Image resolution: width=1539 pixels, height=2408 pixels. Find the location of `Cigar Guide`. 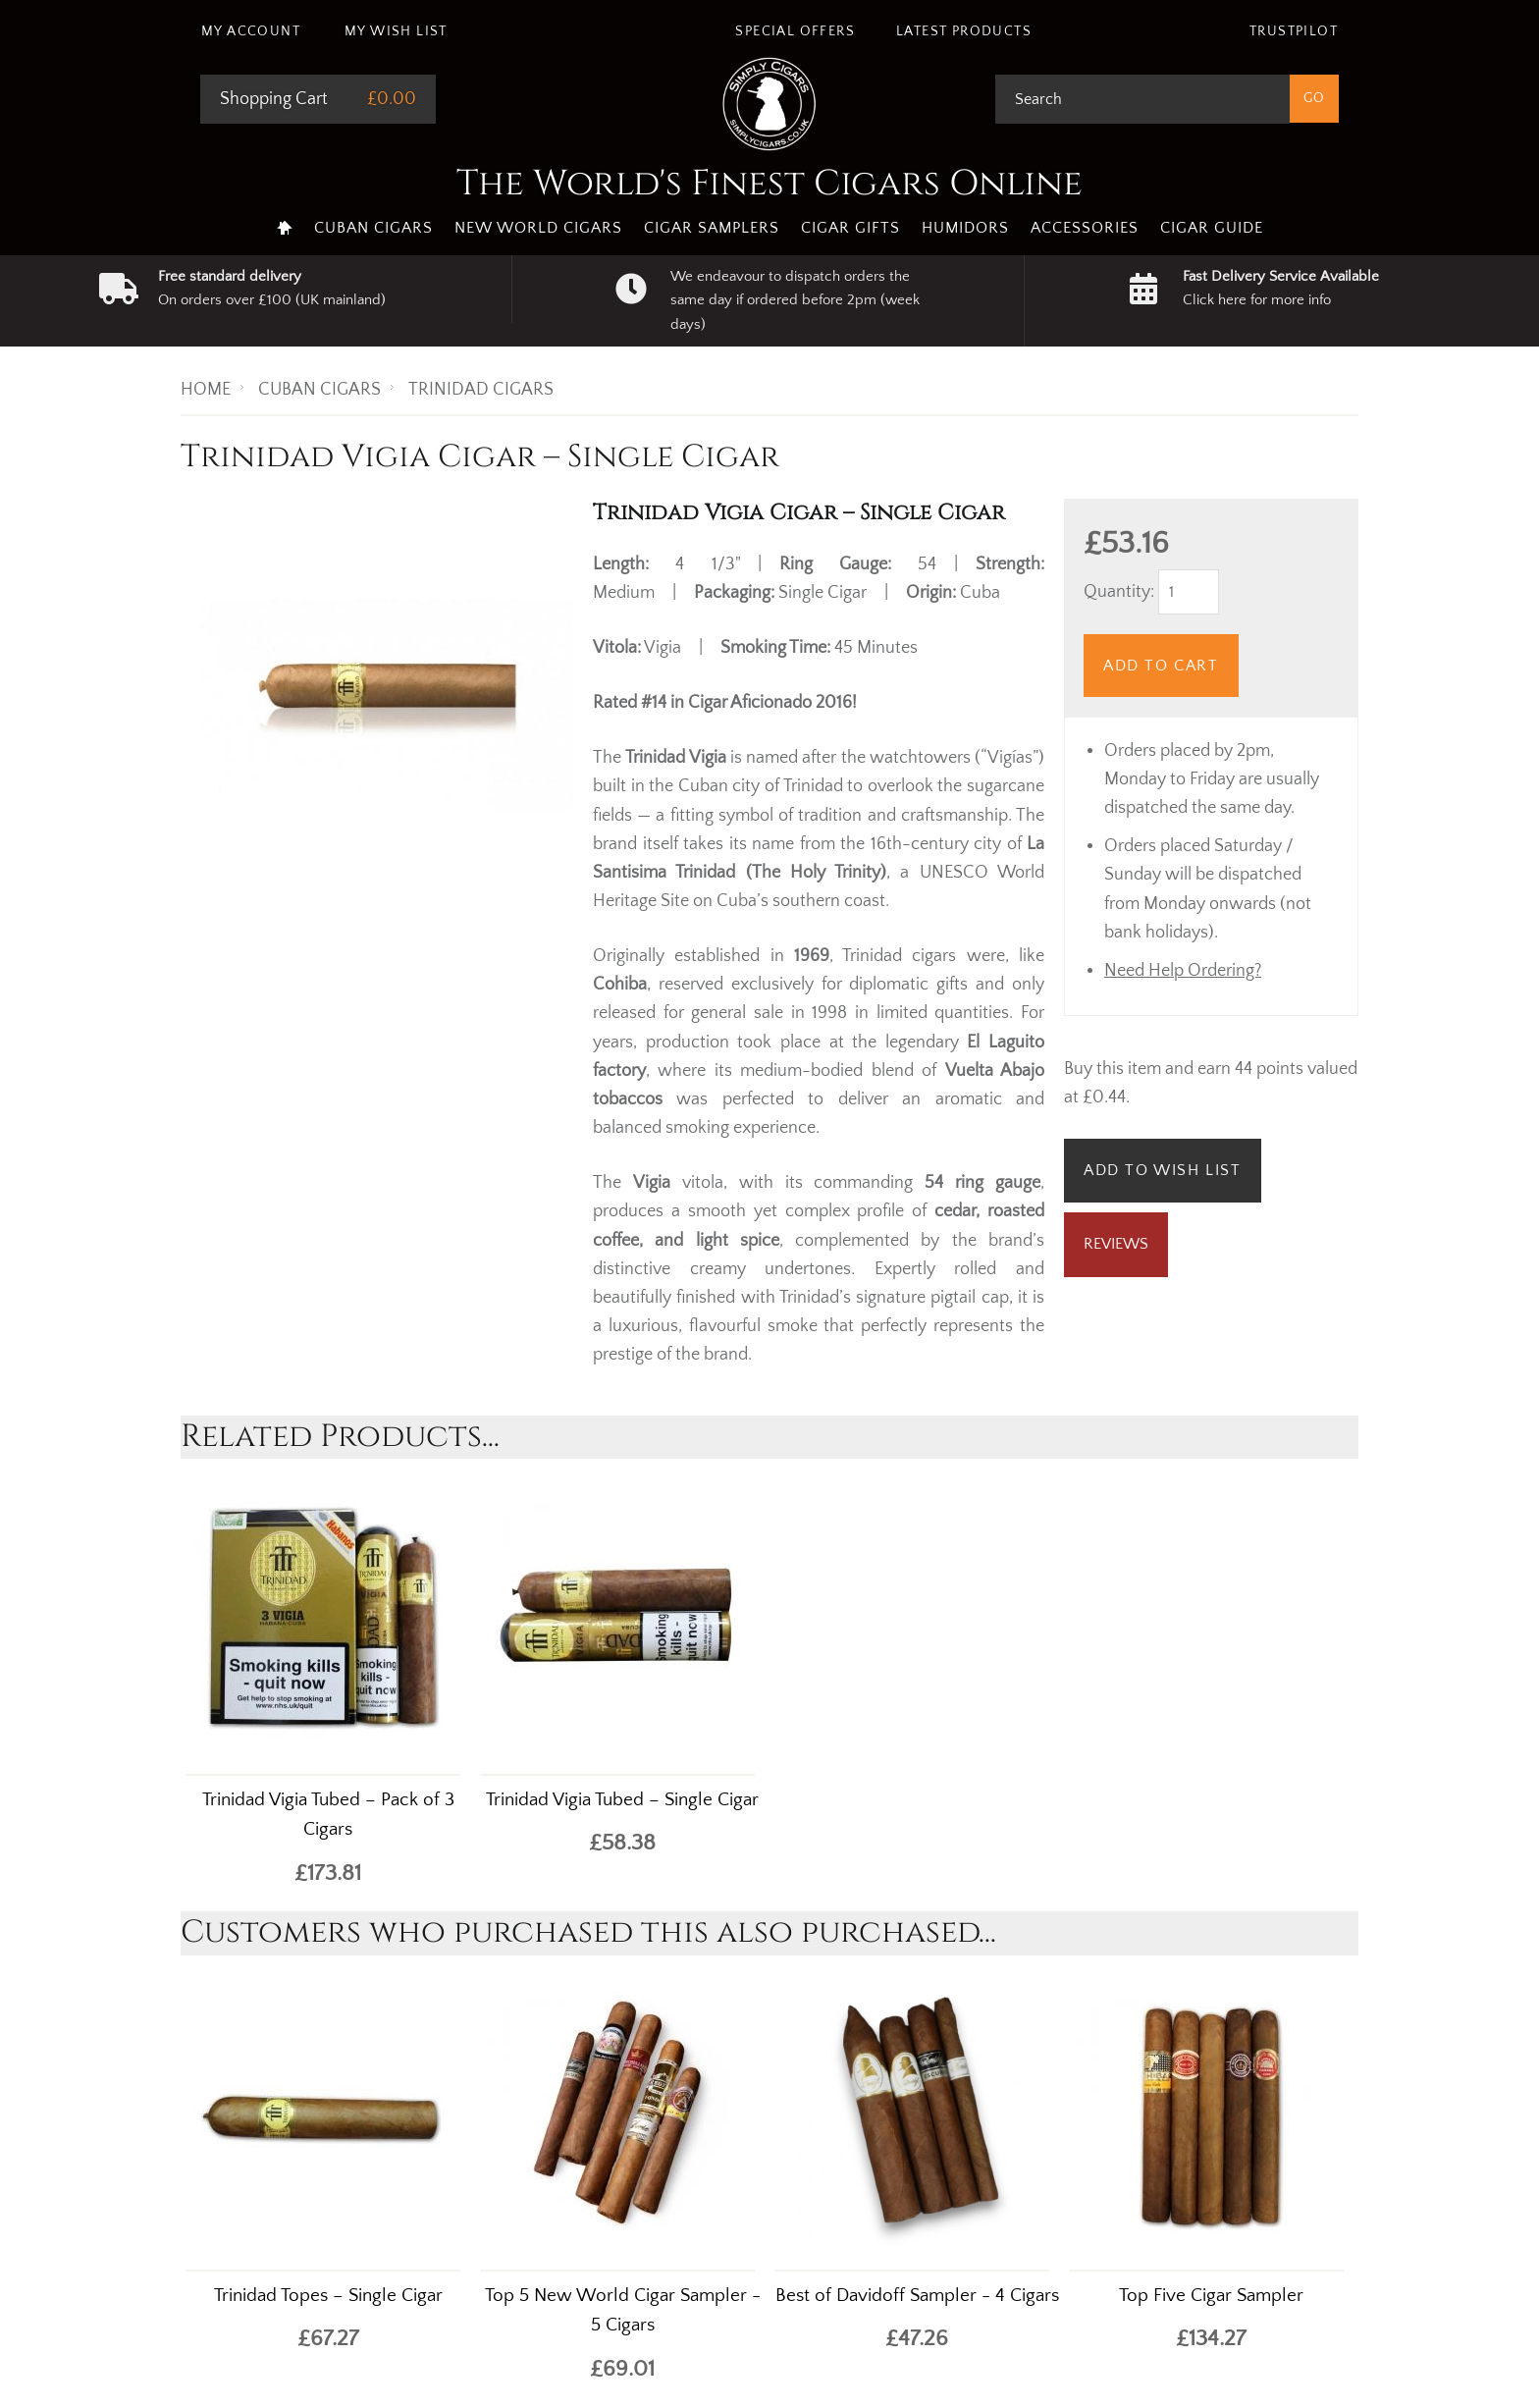

Cigar Guide is located at coordinates (1211, 228).